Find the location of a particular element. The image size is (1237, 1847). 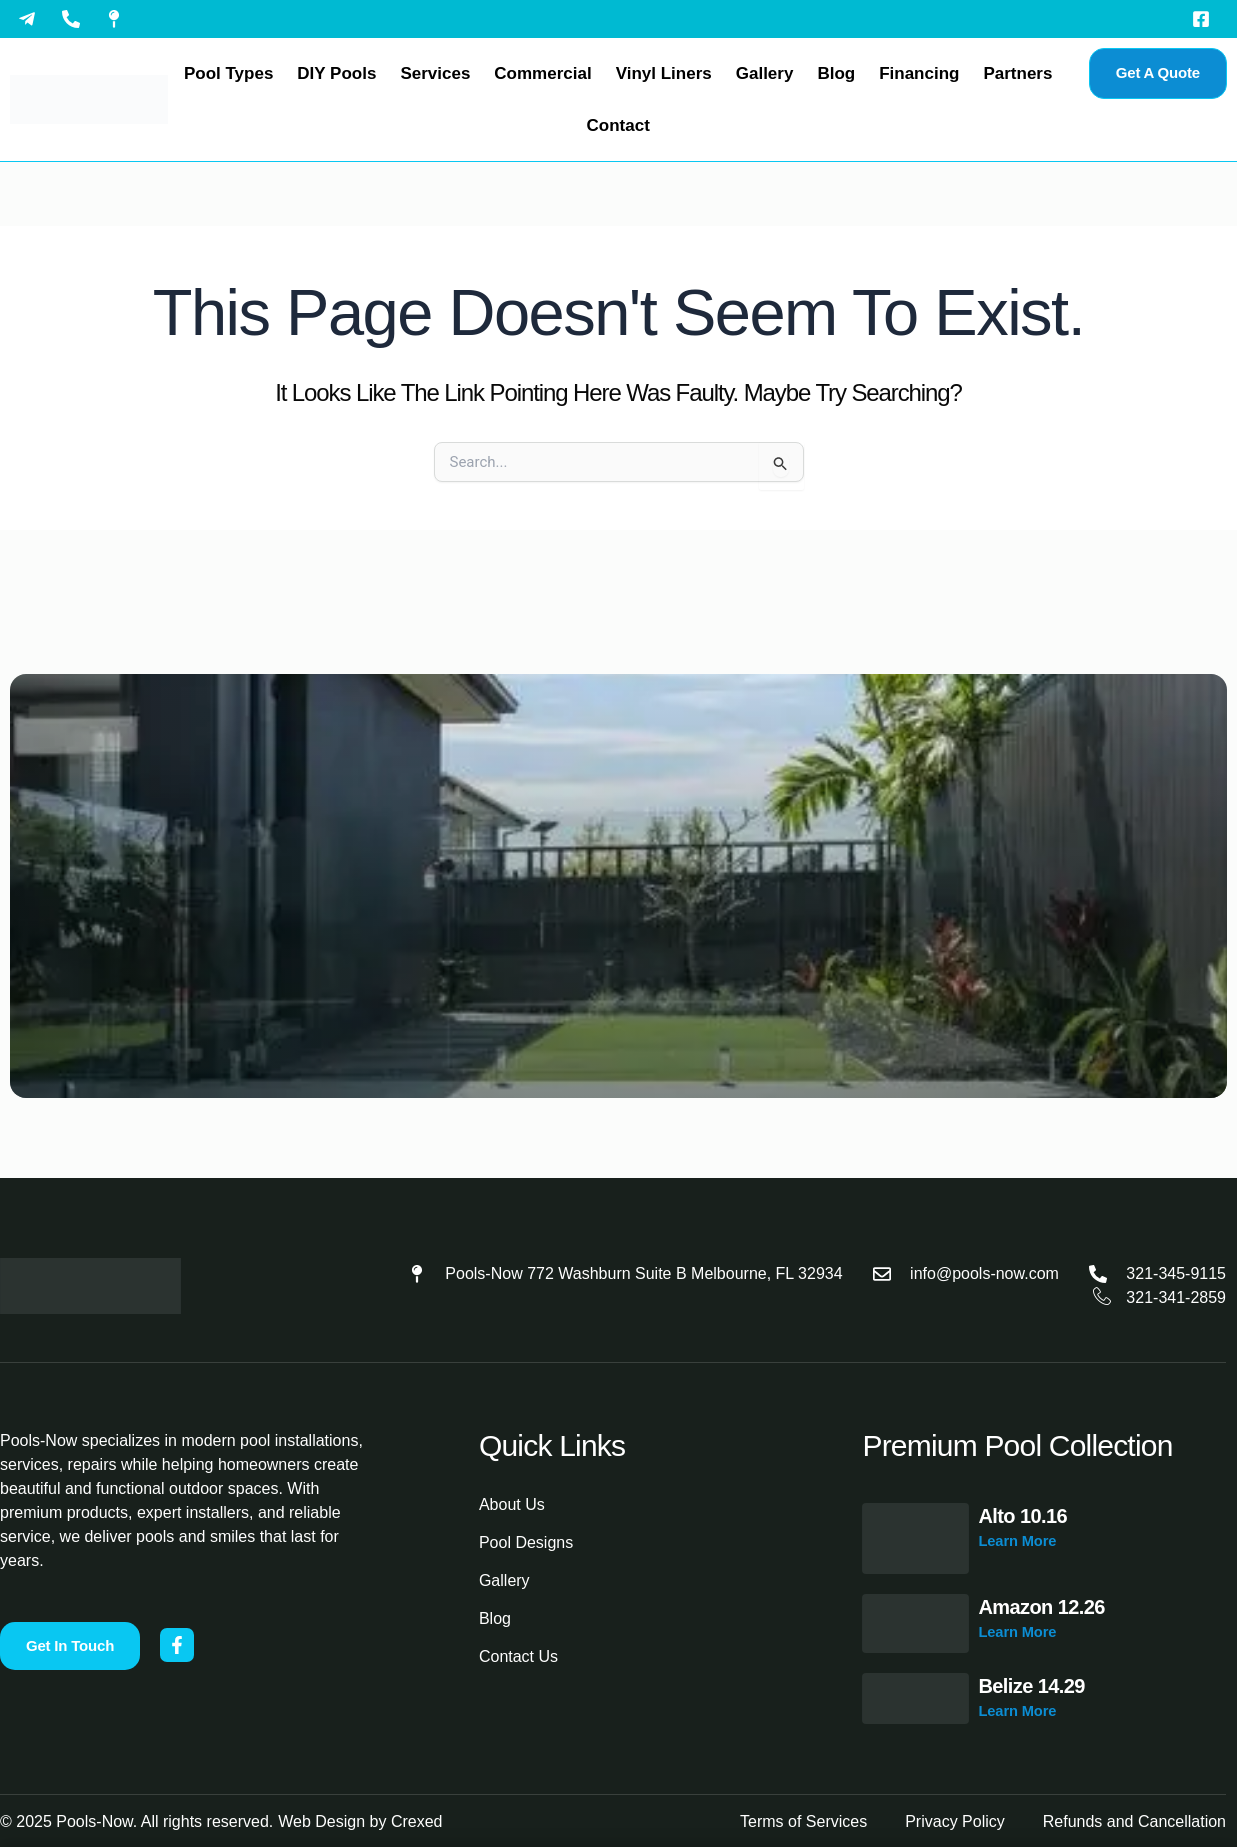

Pool Types is located at coordinates (228, 73).